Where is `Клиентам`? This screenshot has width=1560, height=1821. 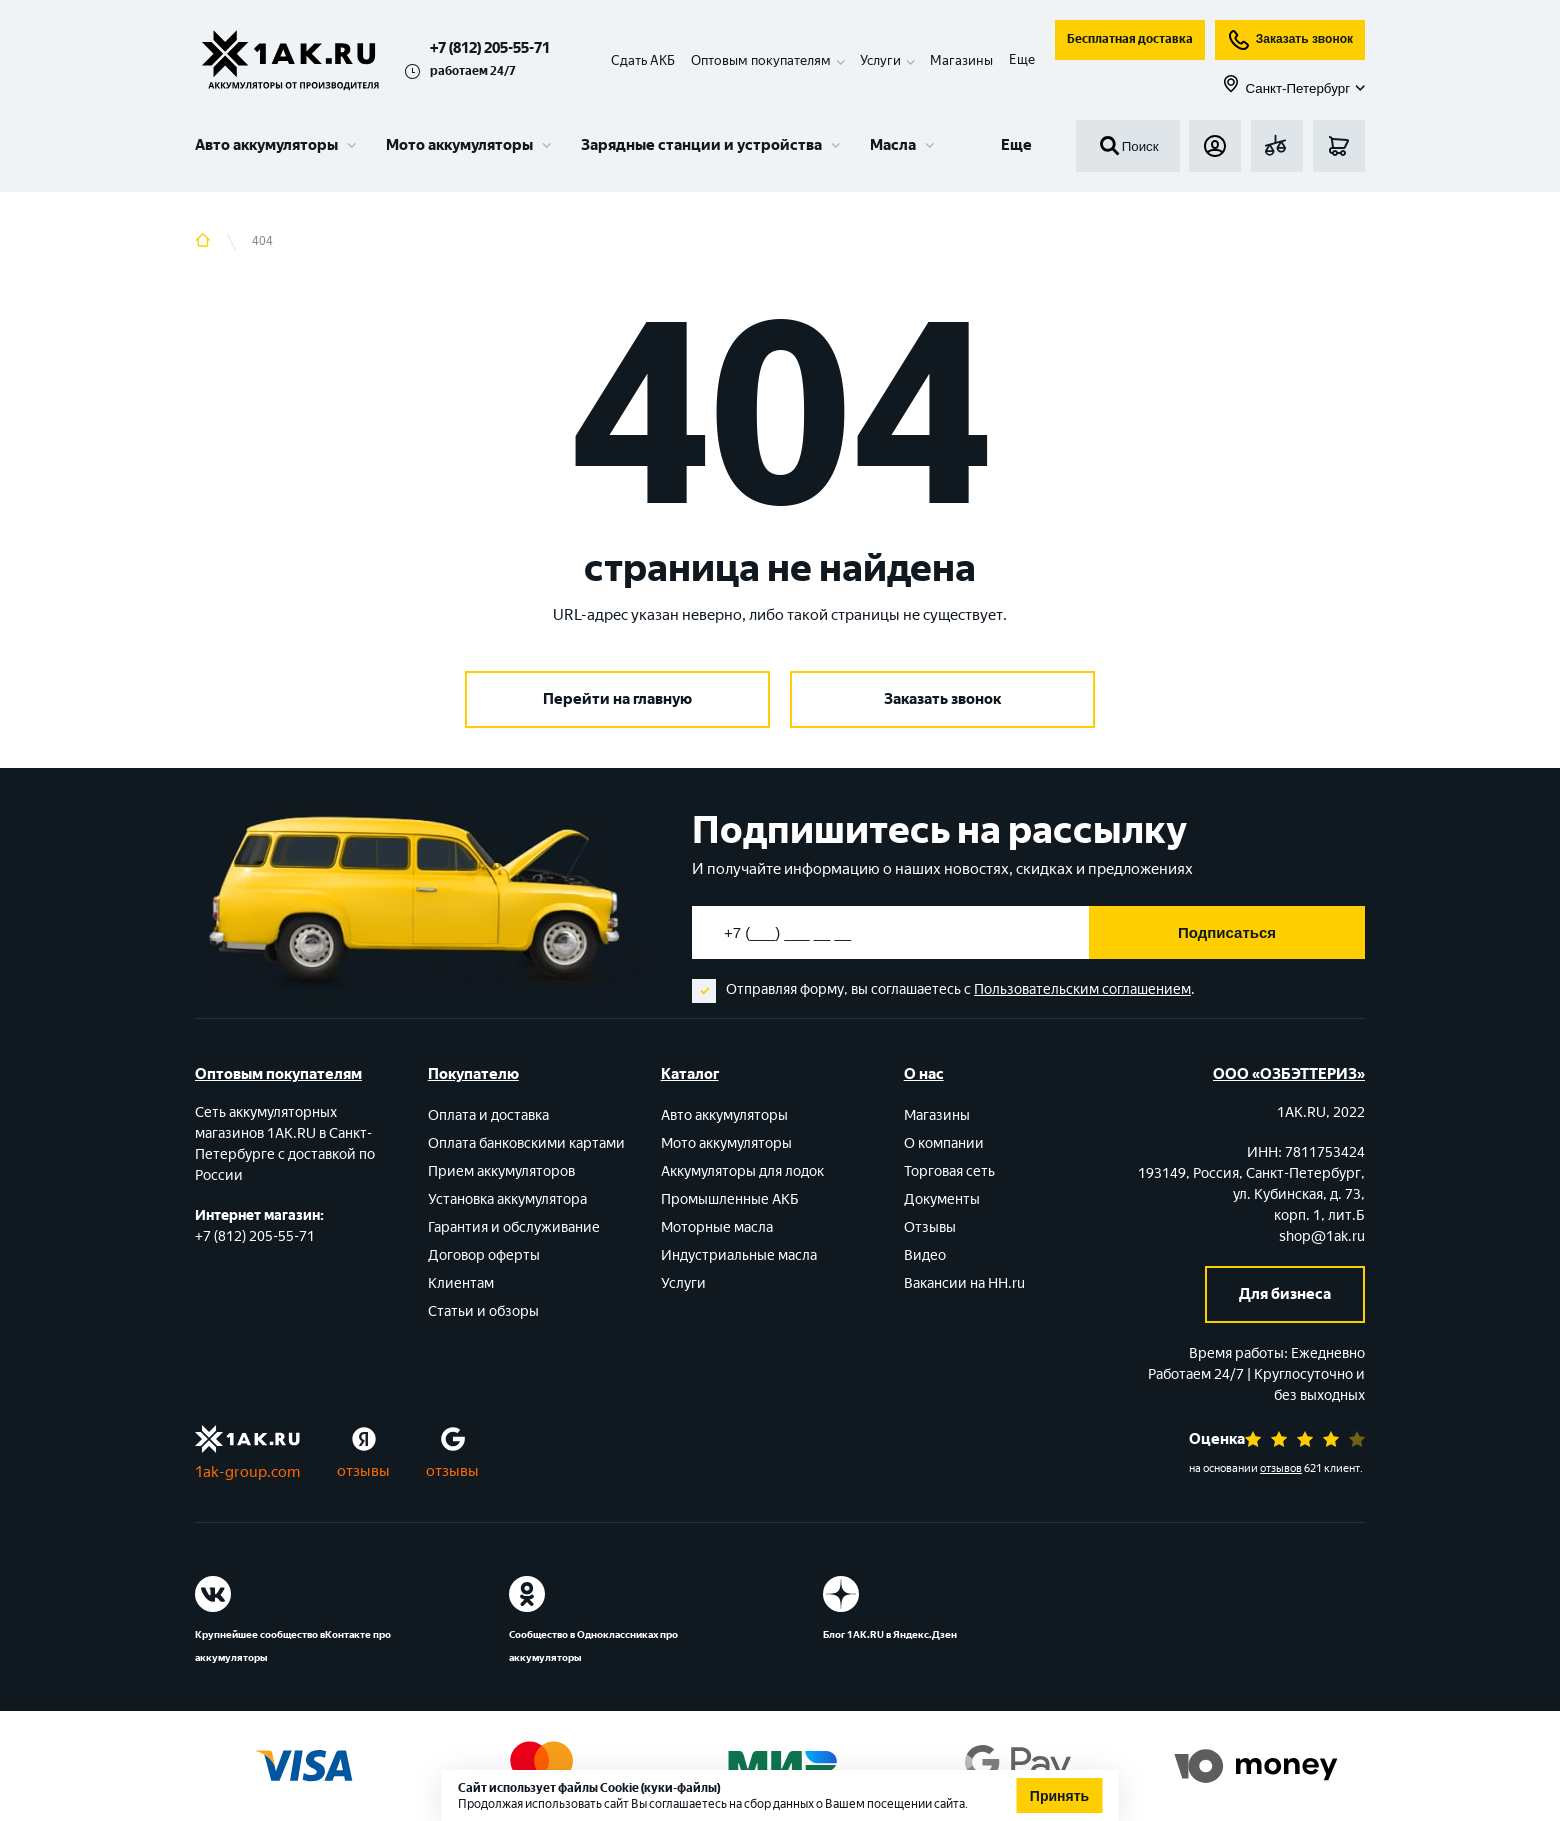 Клиентам is located at coordinates (461, 1283).